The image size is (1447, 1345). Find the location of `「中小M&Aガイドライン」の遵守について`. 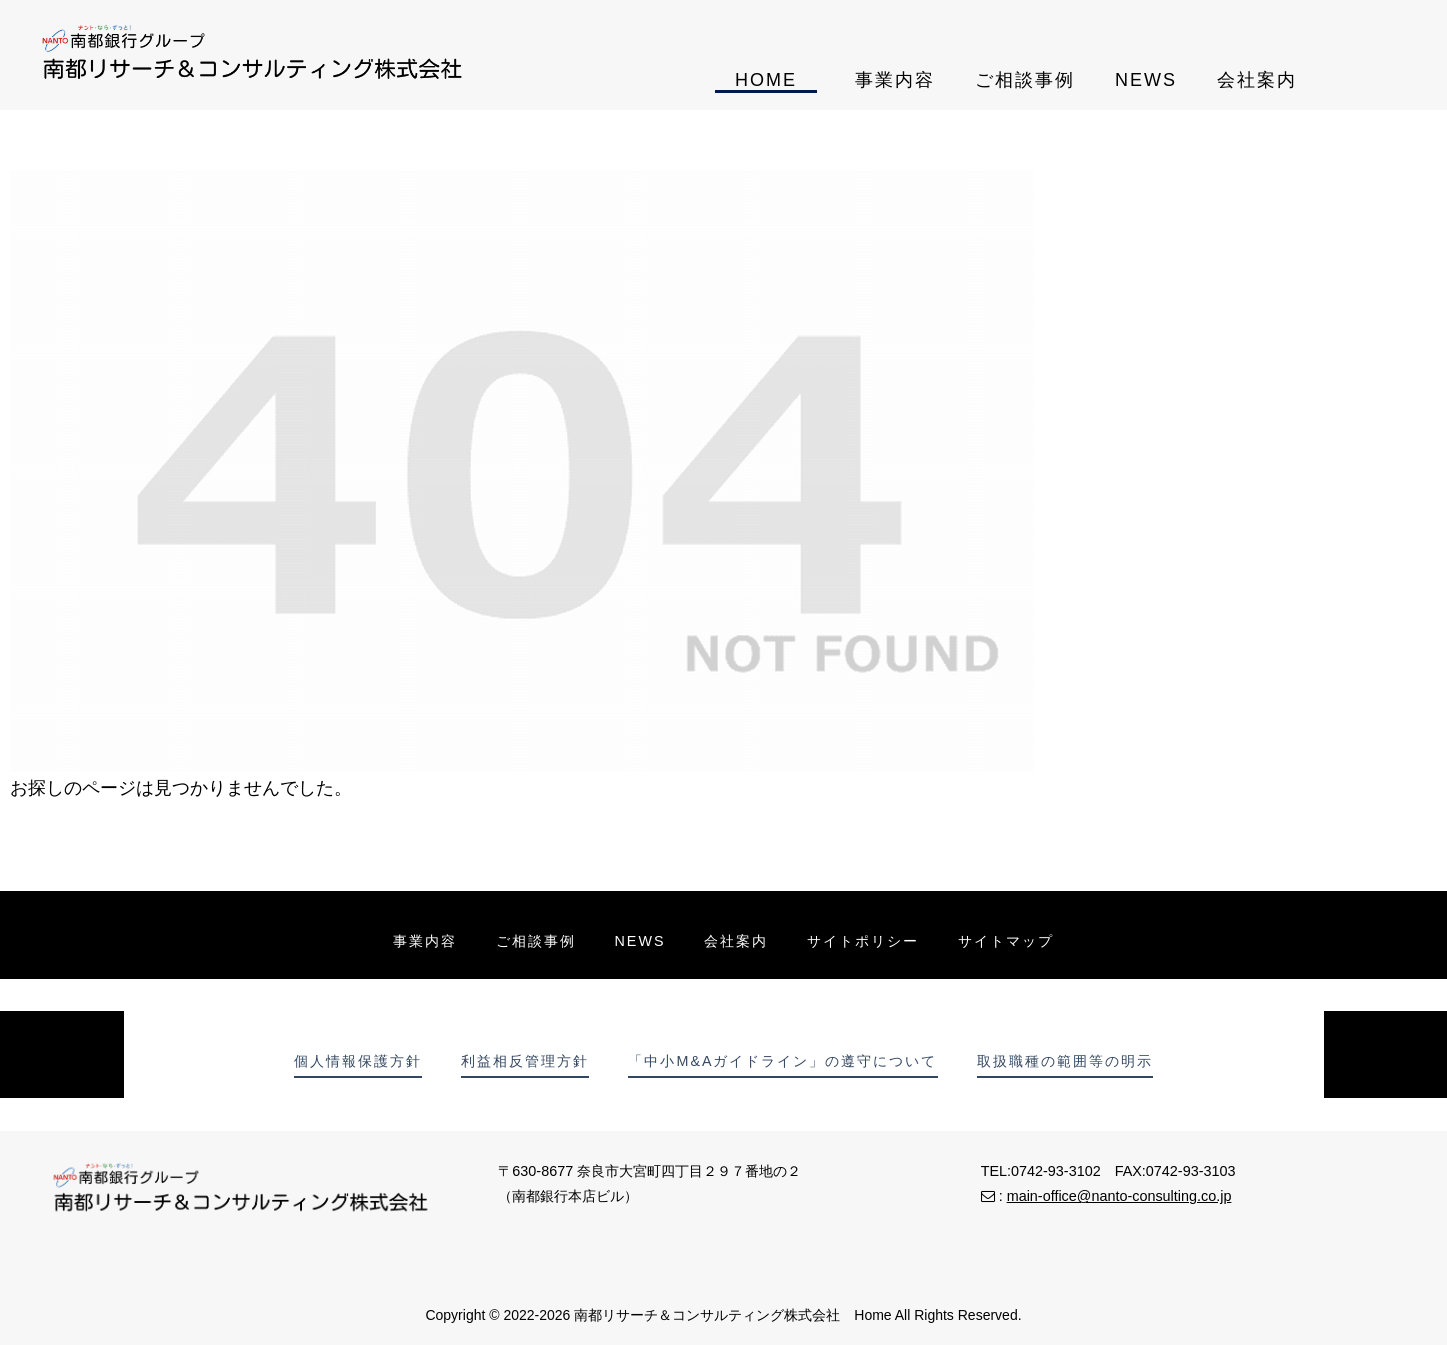

「中小M&Aガイドライン」の遵守について is located at coordinates (783, 1061).